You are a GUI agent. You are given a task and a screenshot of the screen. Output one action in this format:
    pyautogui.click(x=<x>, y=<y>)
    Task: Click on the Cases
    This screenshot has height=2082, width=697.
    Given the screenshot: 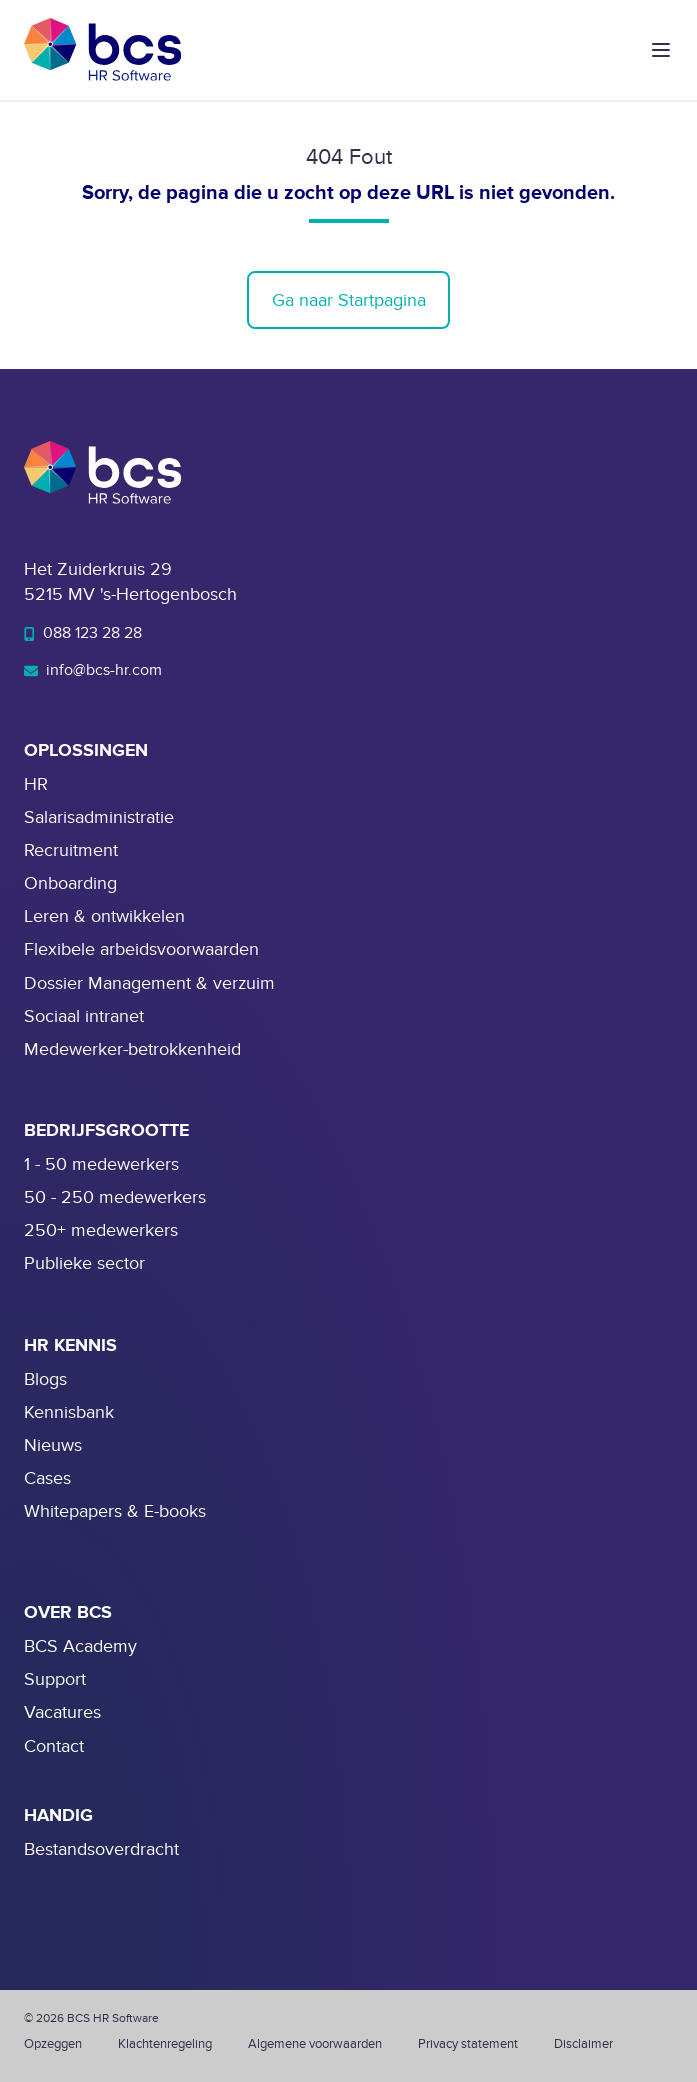 What is the action you would take?
    pyautogui.click(x=47, y=1478)
    